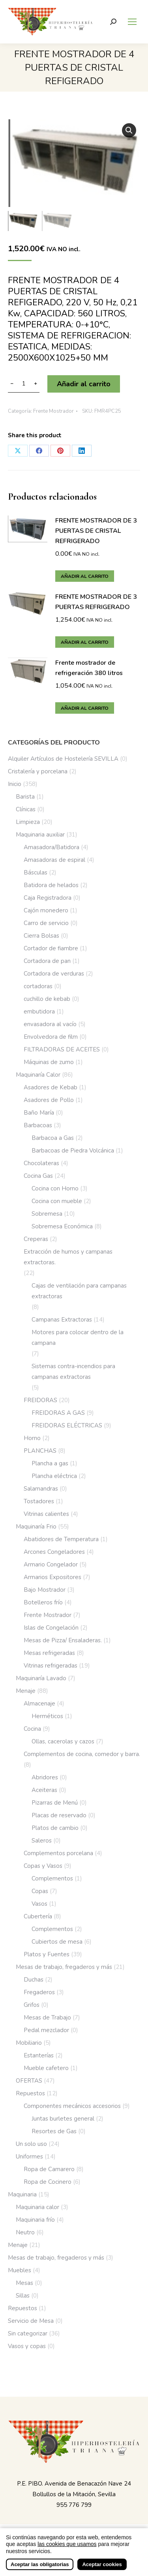 The image size is (148, 2576). I want to click on Pedal mezclador, so click(46, 2030).